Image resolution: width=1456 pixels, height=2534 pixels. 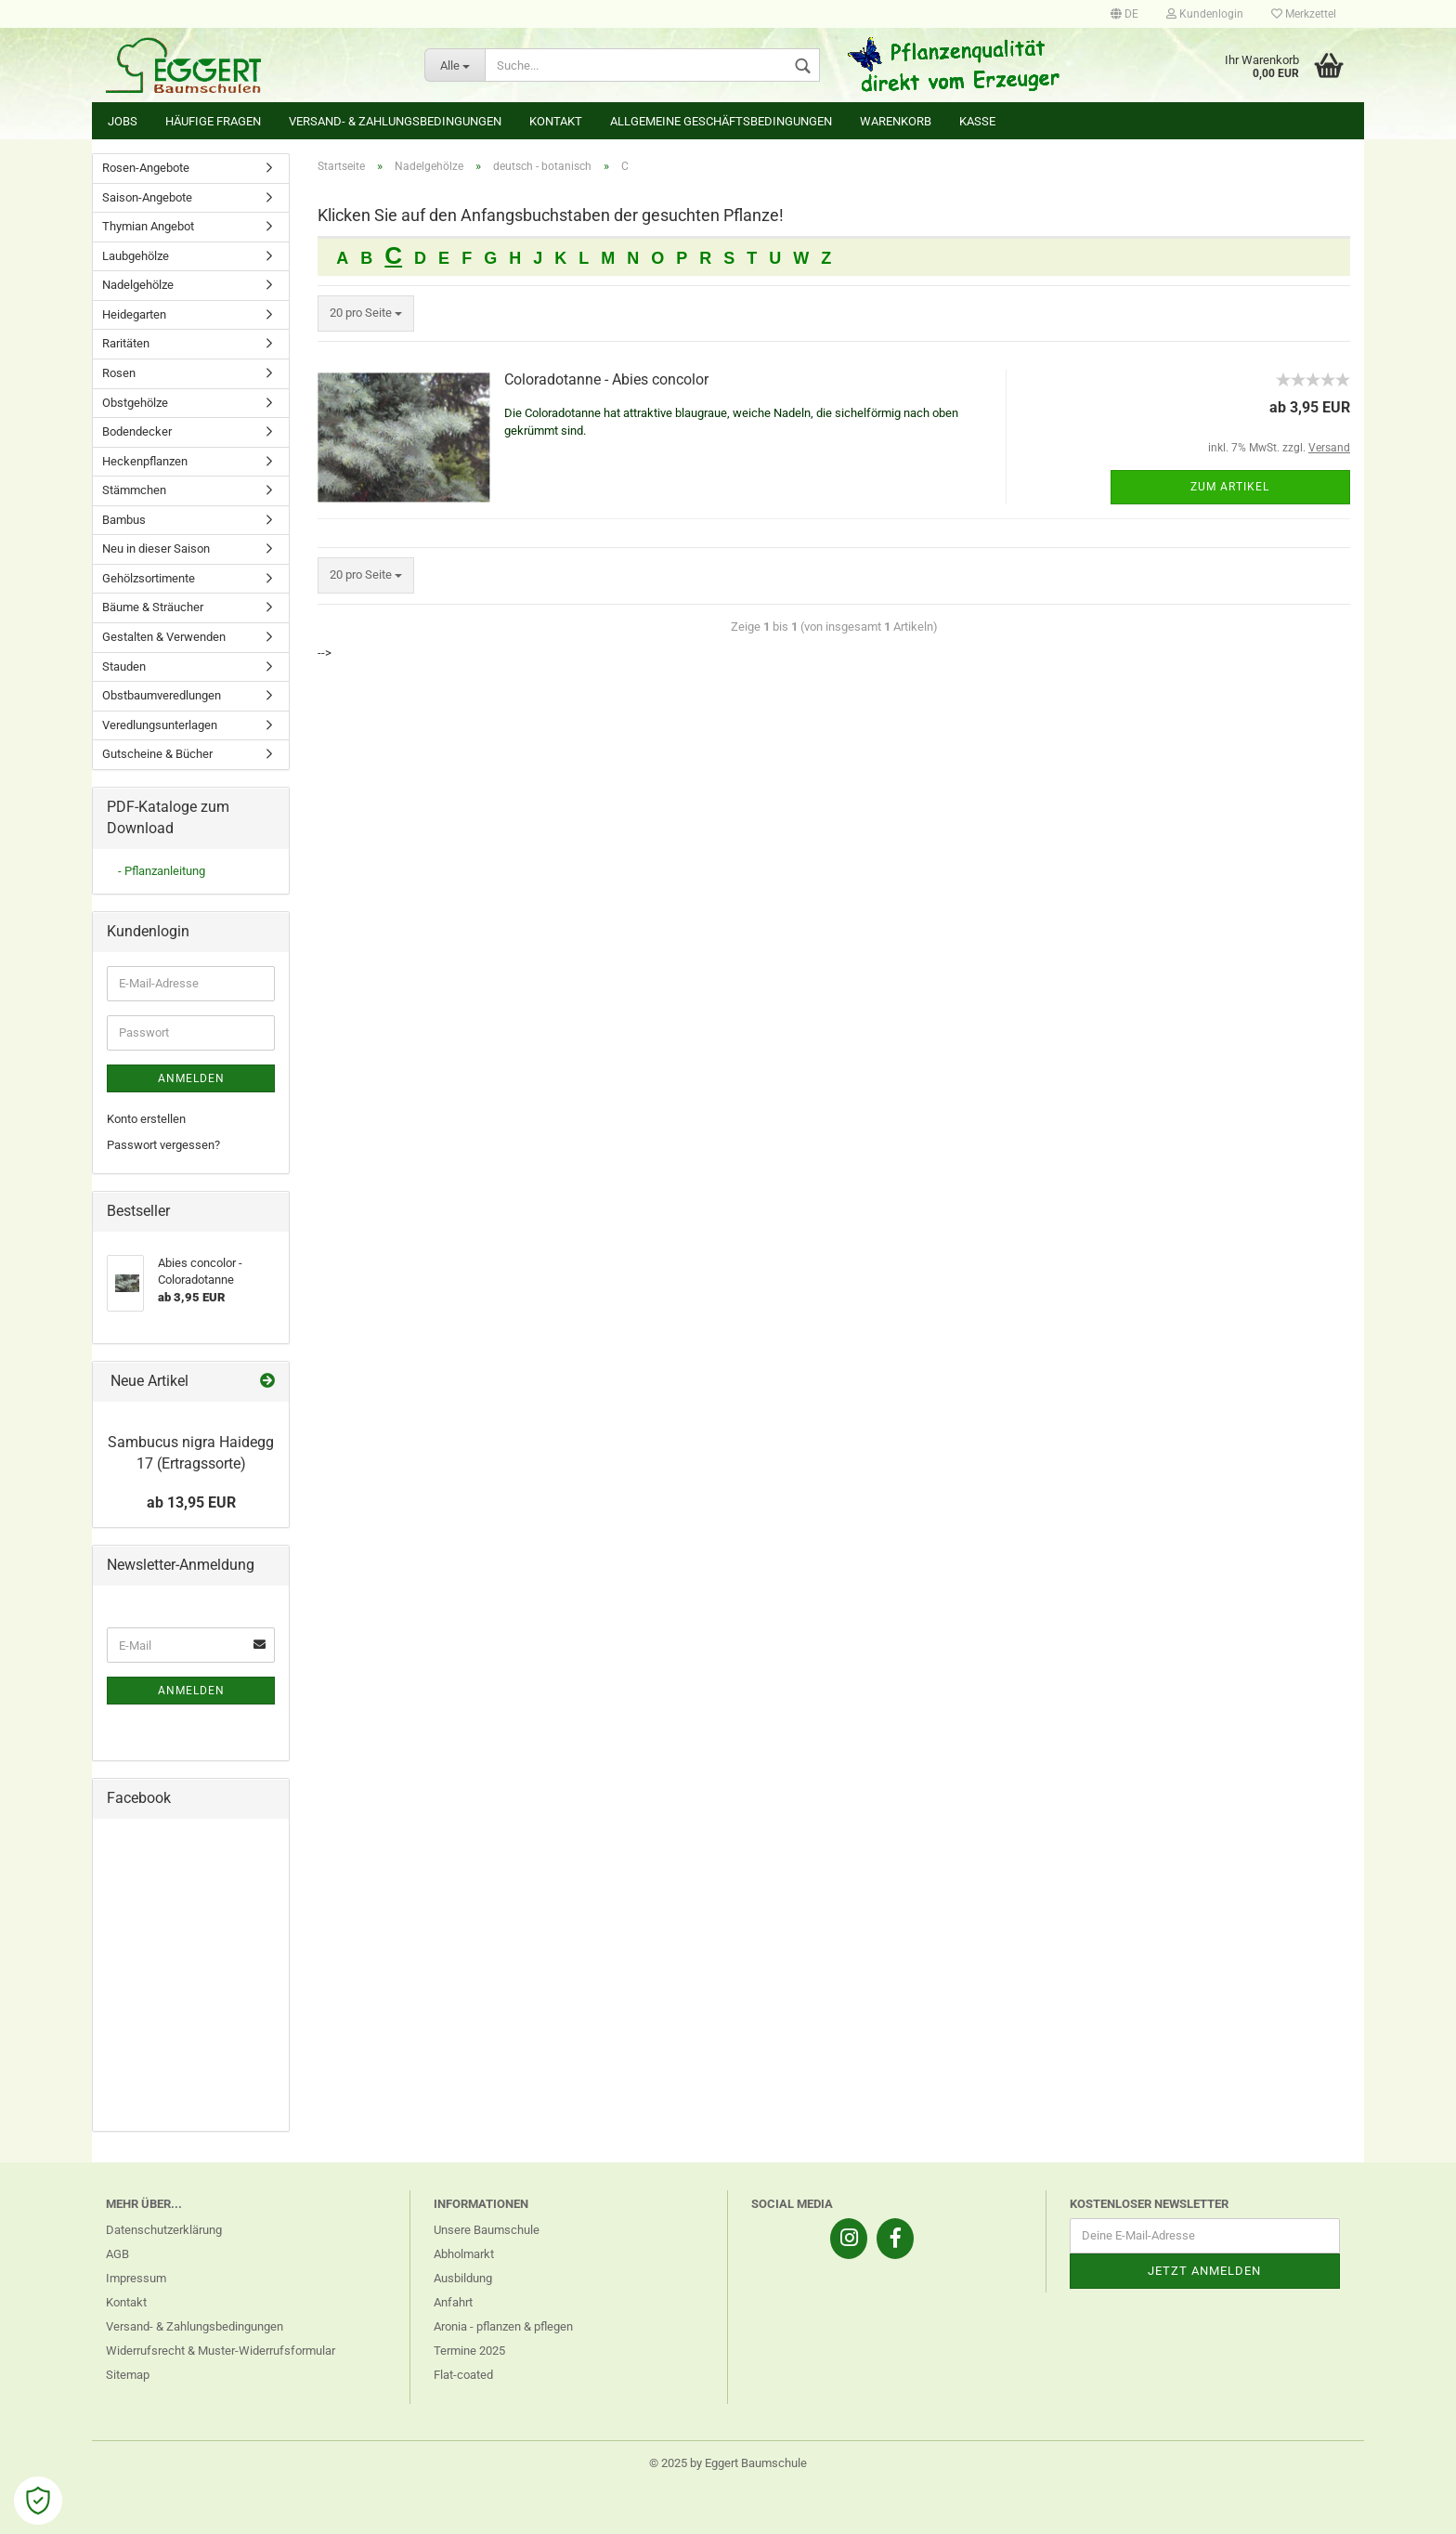 What do you see at coordinates (137, 431) in the screenshot?
I see `Bodendecker` at bounding box center [137, 431].